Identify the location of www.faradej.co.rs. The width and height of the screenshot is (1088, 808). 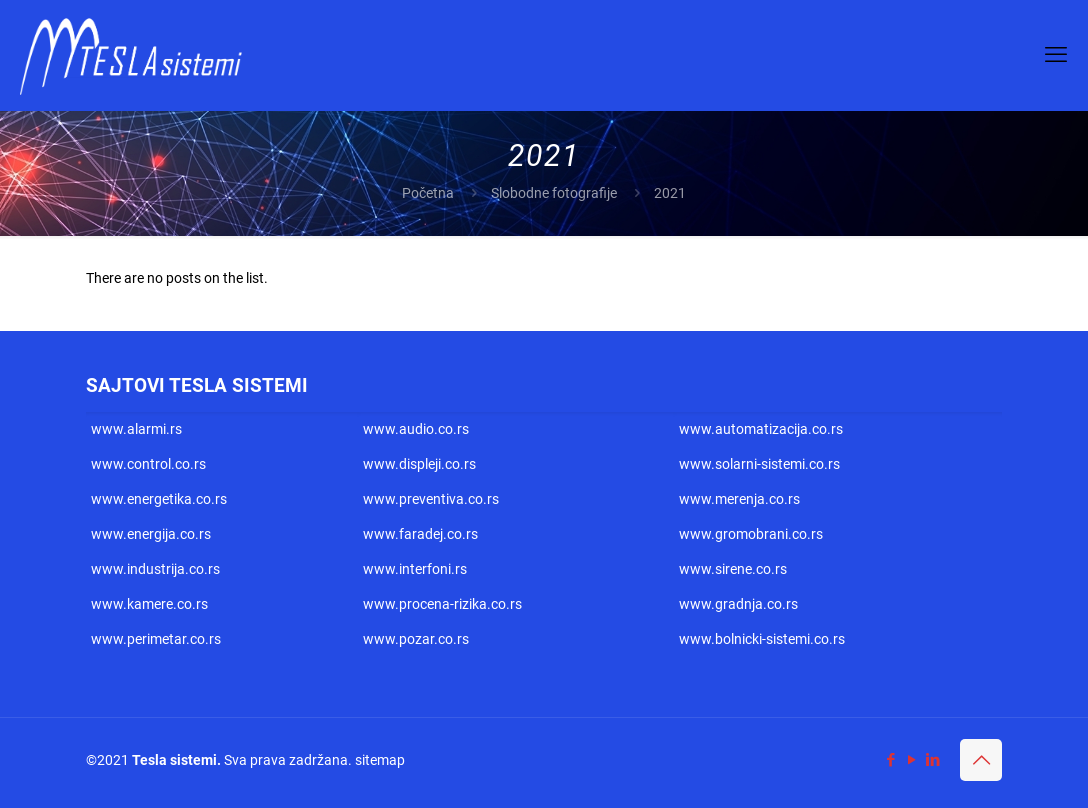
(420, 534).